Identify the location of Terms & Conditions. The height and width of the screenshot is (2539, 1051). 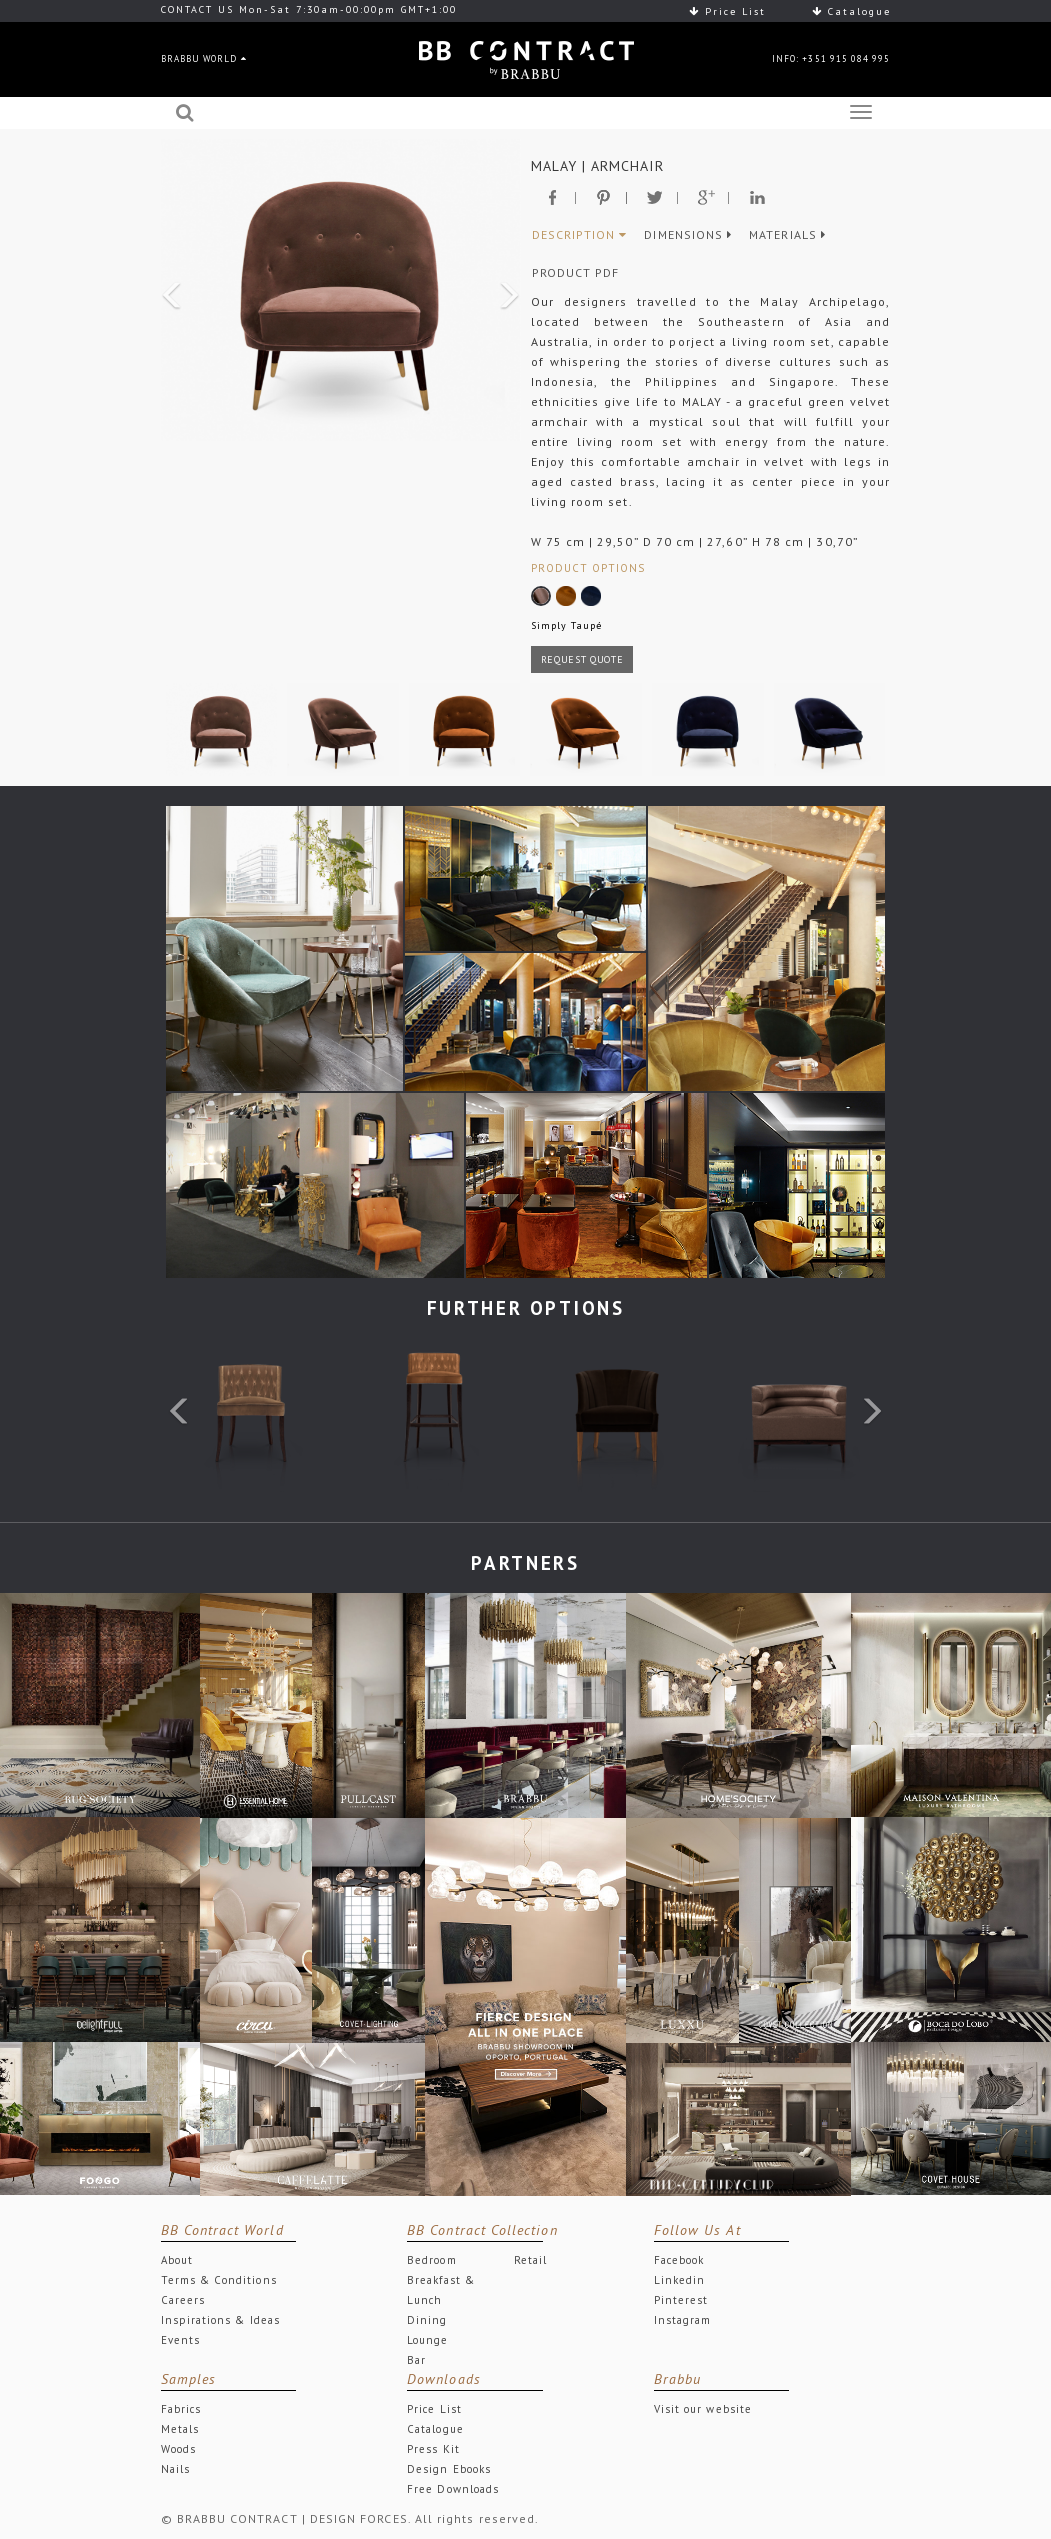
(219, 2280).